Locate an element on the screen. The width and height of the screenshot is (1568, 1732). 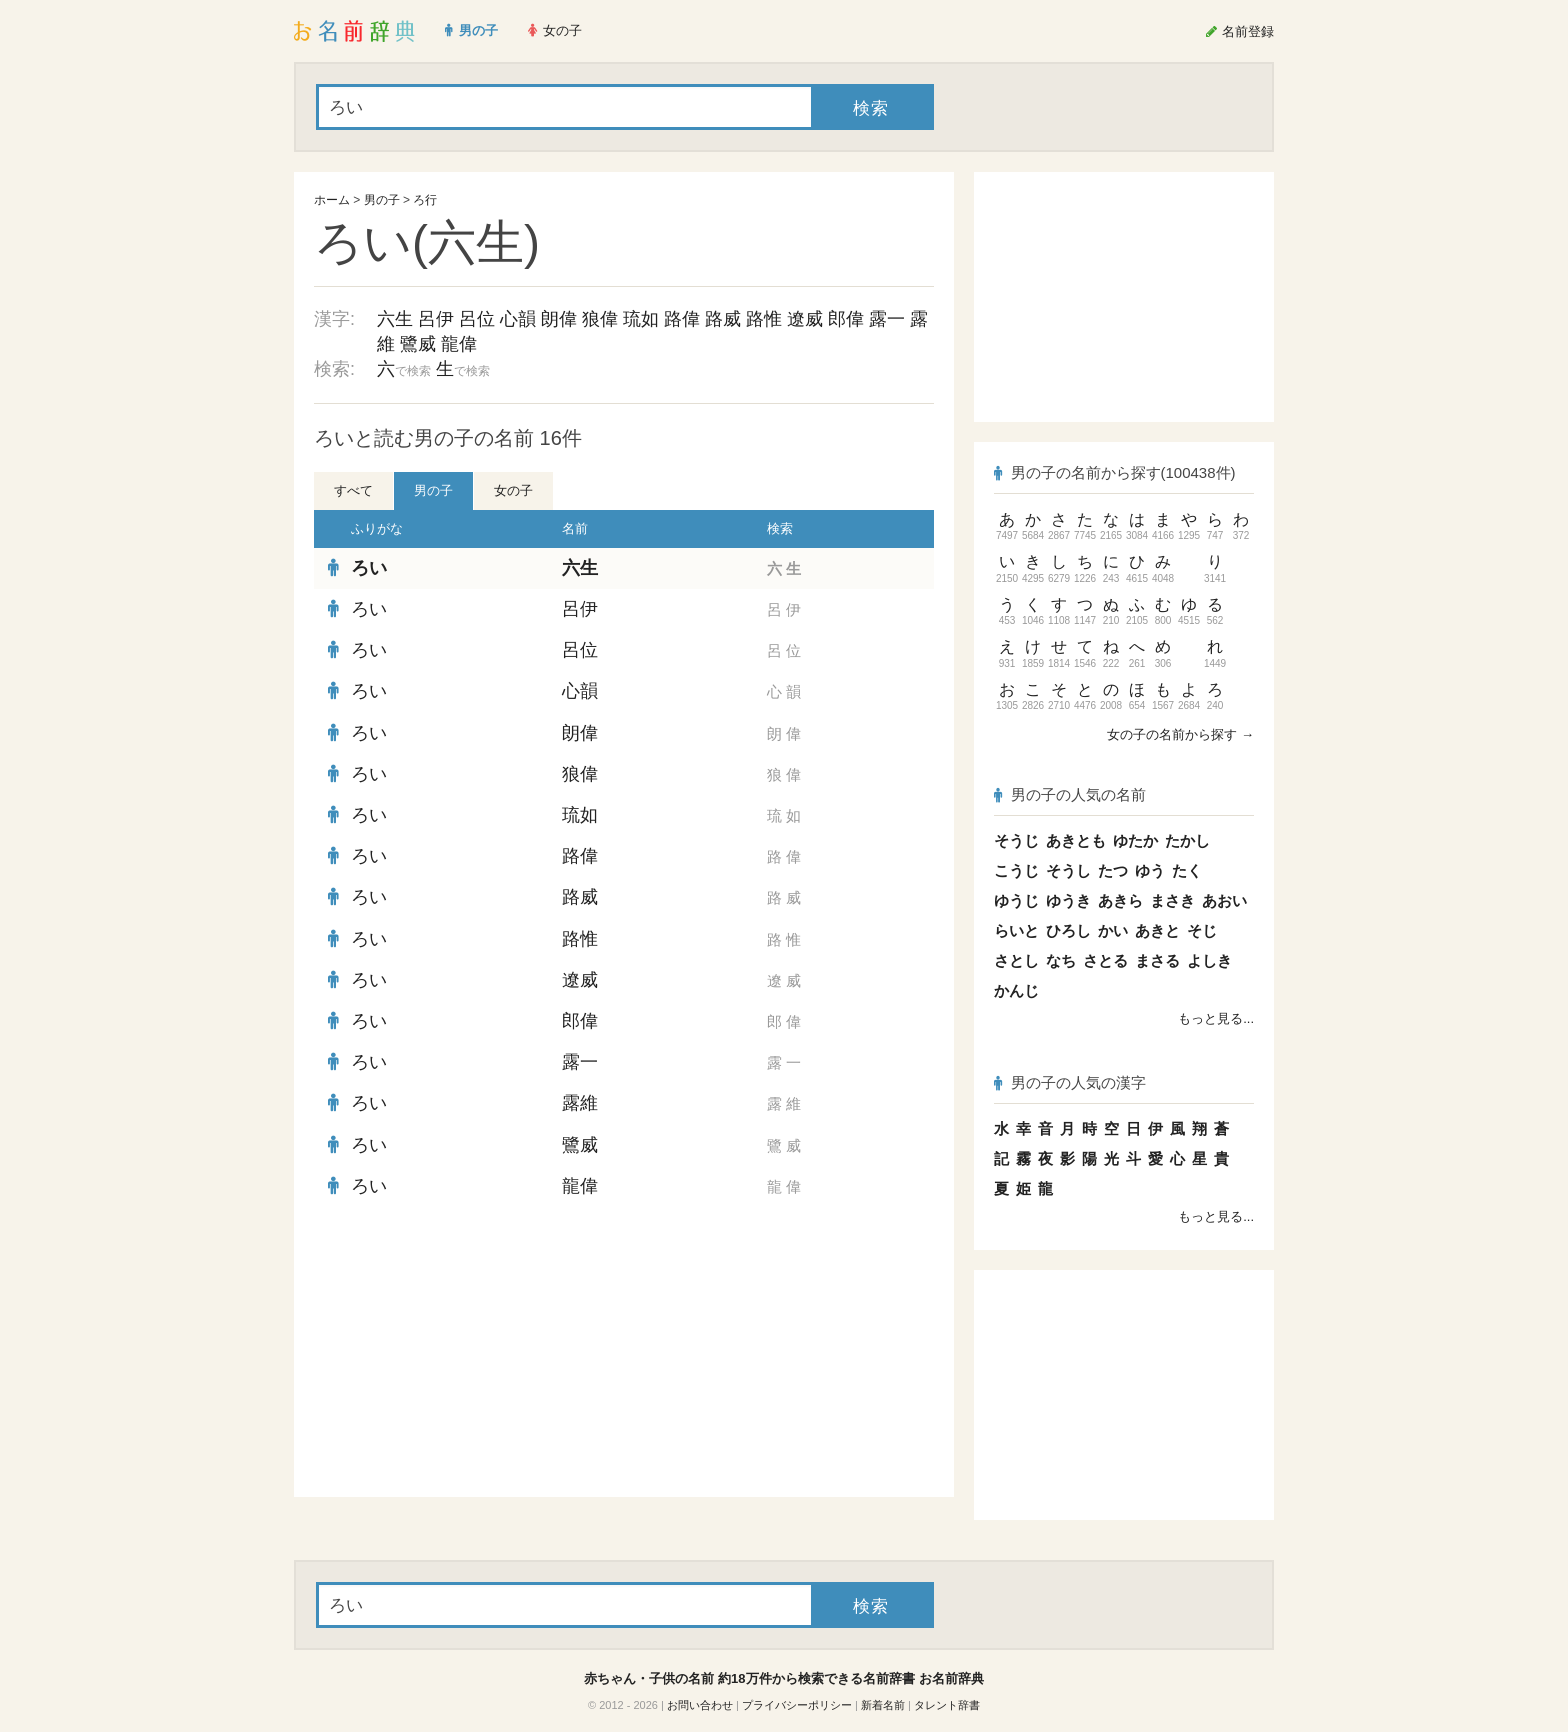
露維 is located at coordinates (580, 1103).